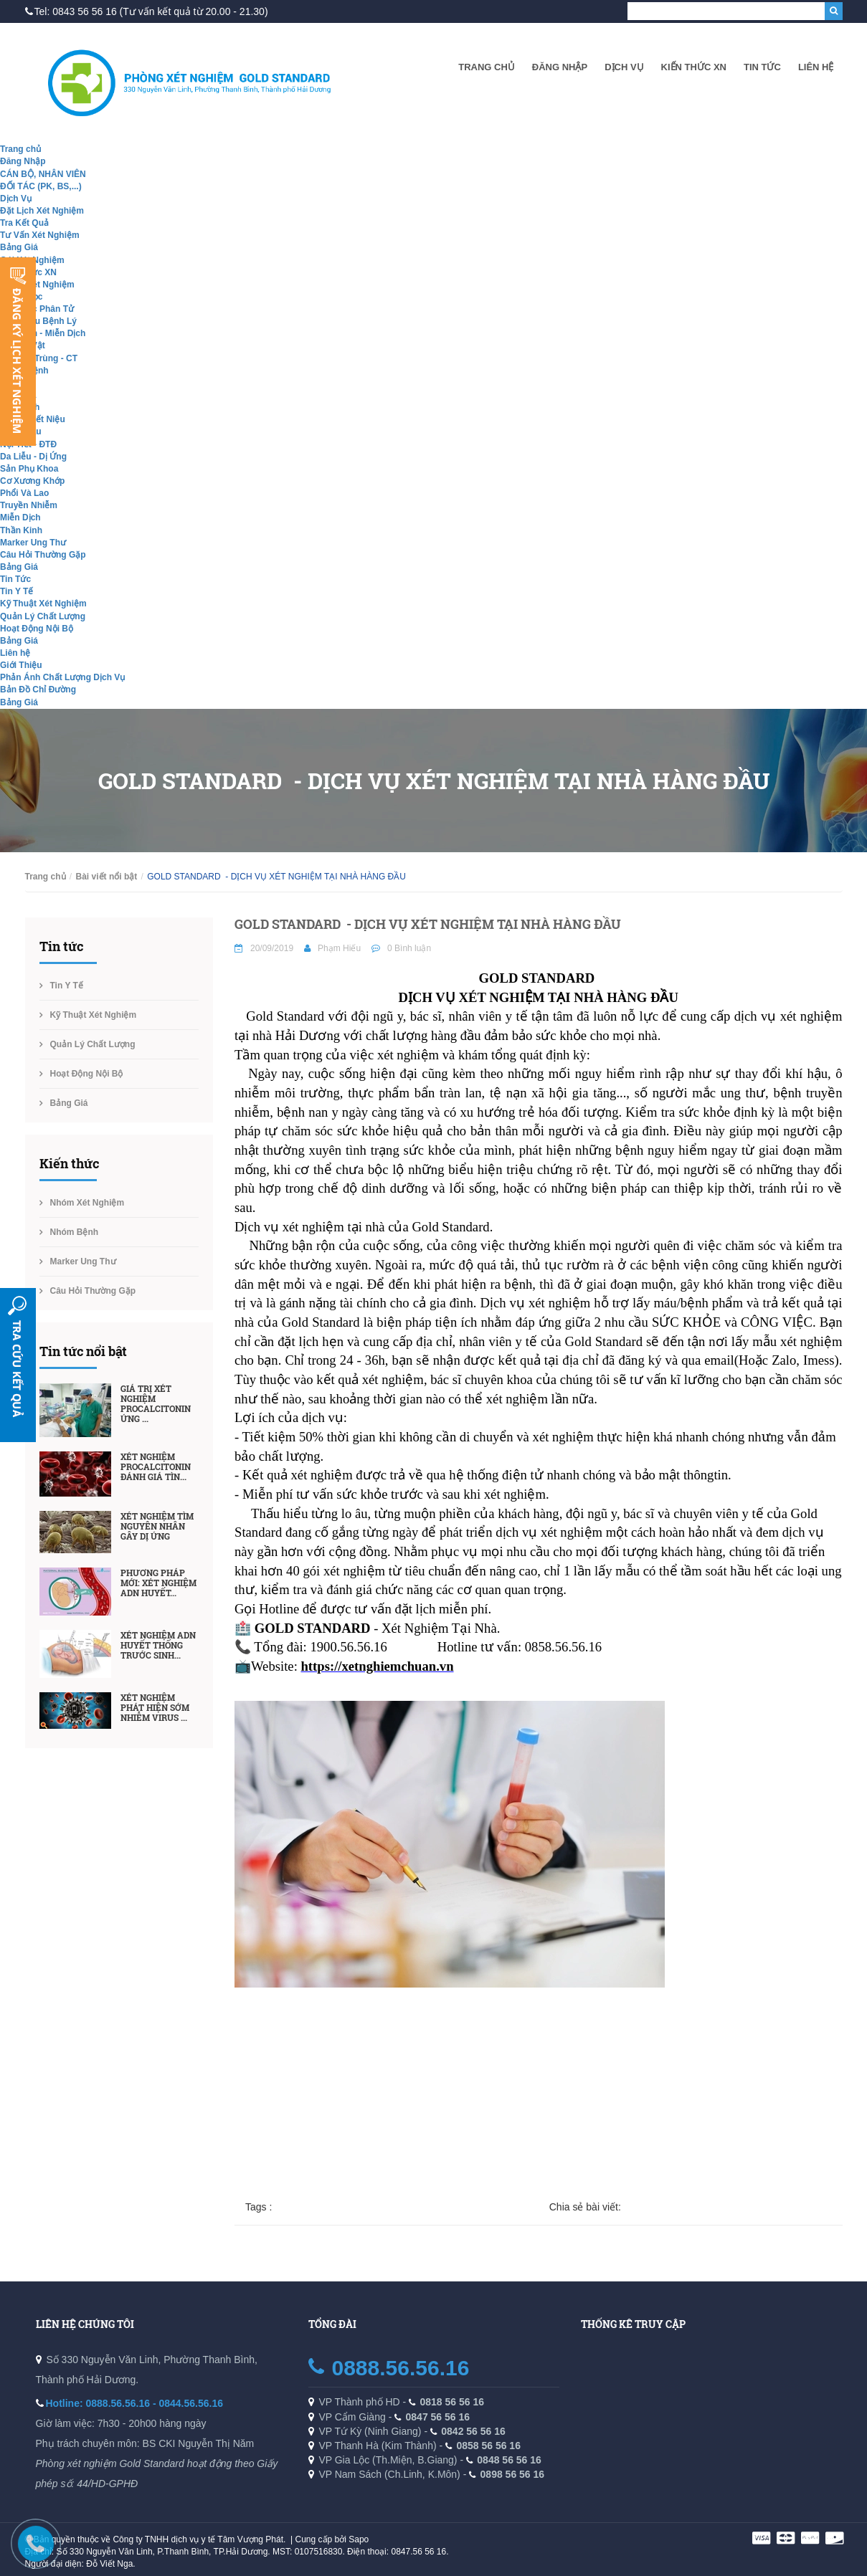 Image resolution: width=867 pixels, height=2576 pixels. Describe the element at coordinates (38, 689) in the screenshot. I see `Bản Đồ Chỉ Đường` at that location.